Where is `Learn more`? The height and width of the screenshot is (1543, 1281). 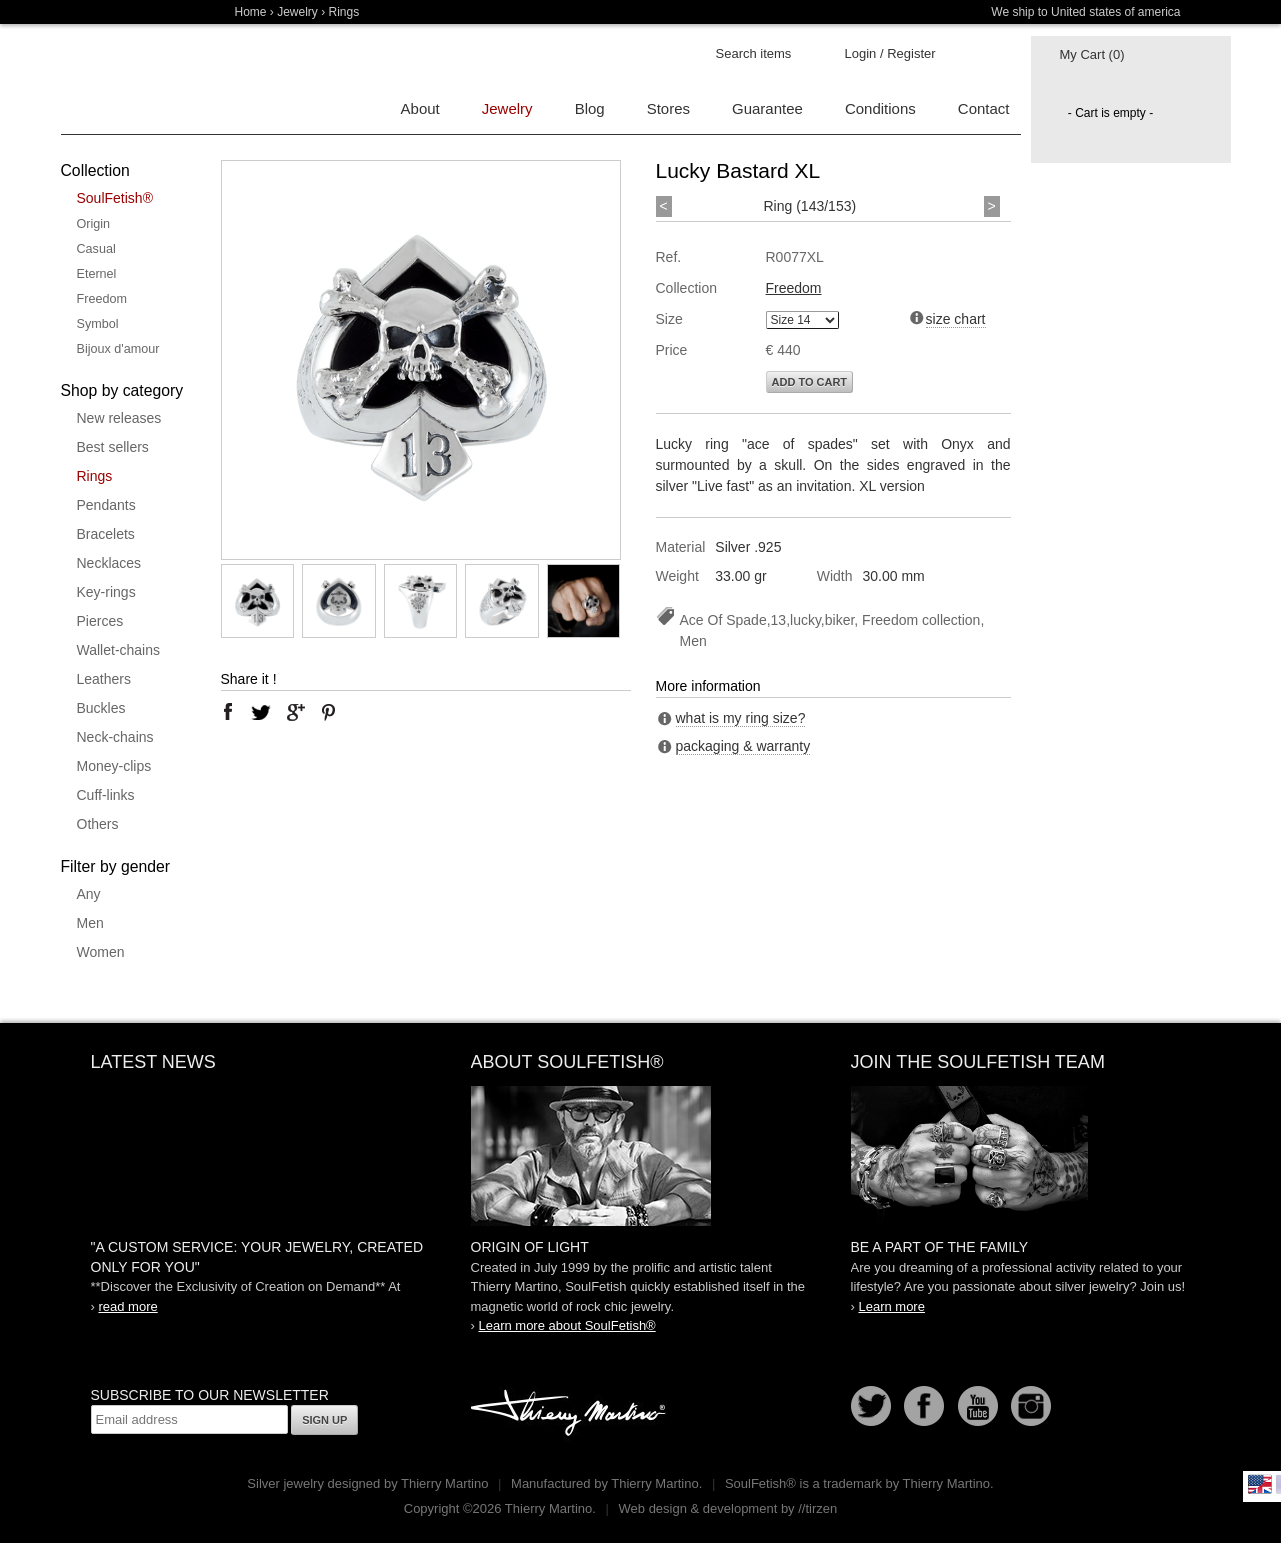
Learn more is located at coordinates (891, 1306).